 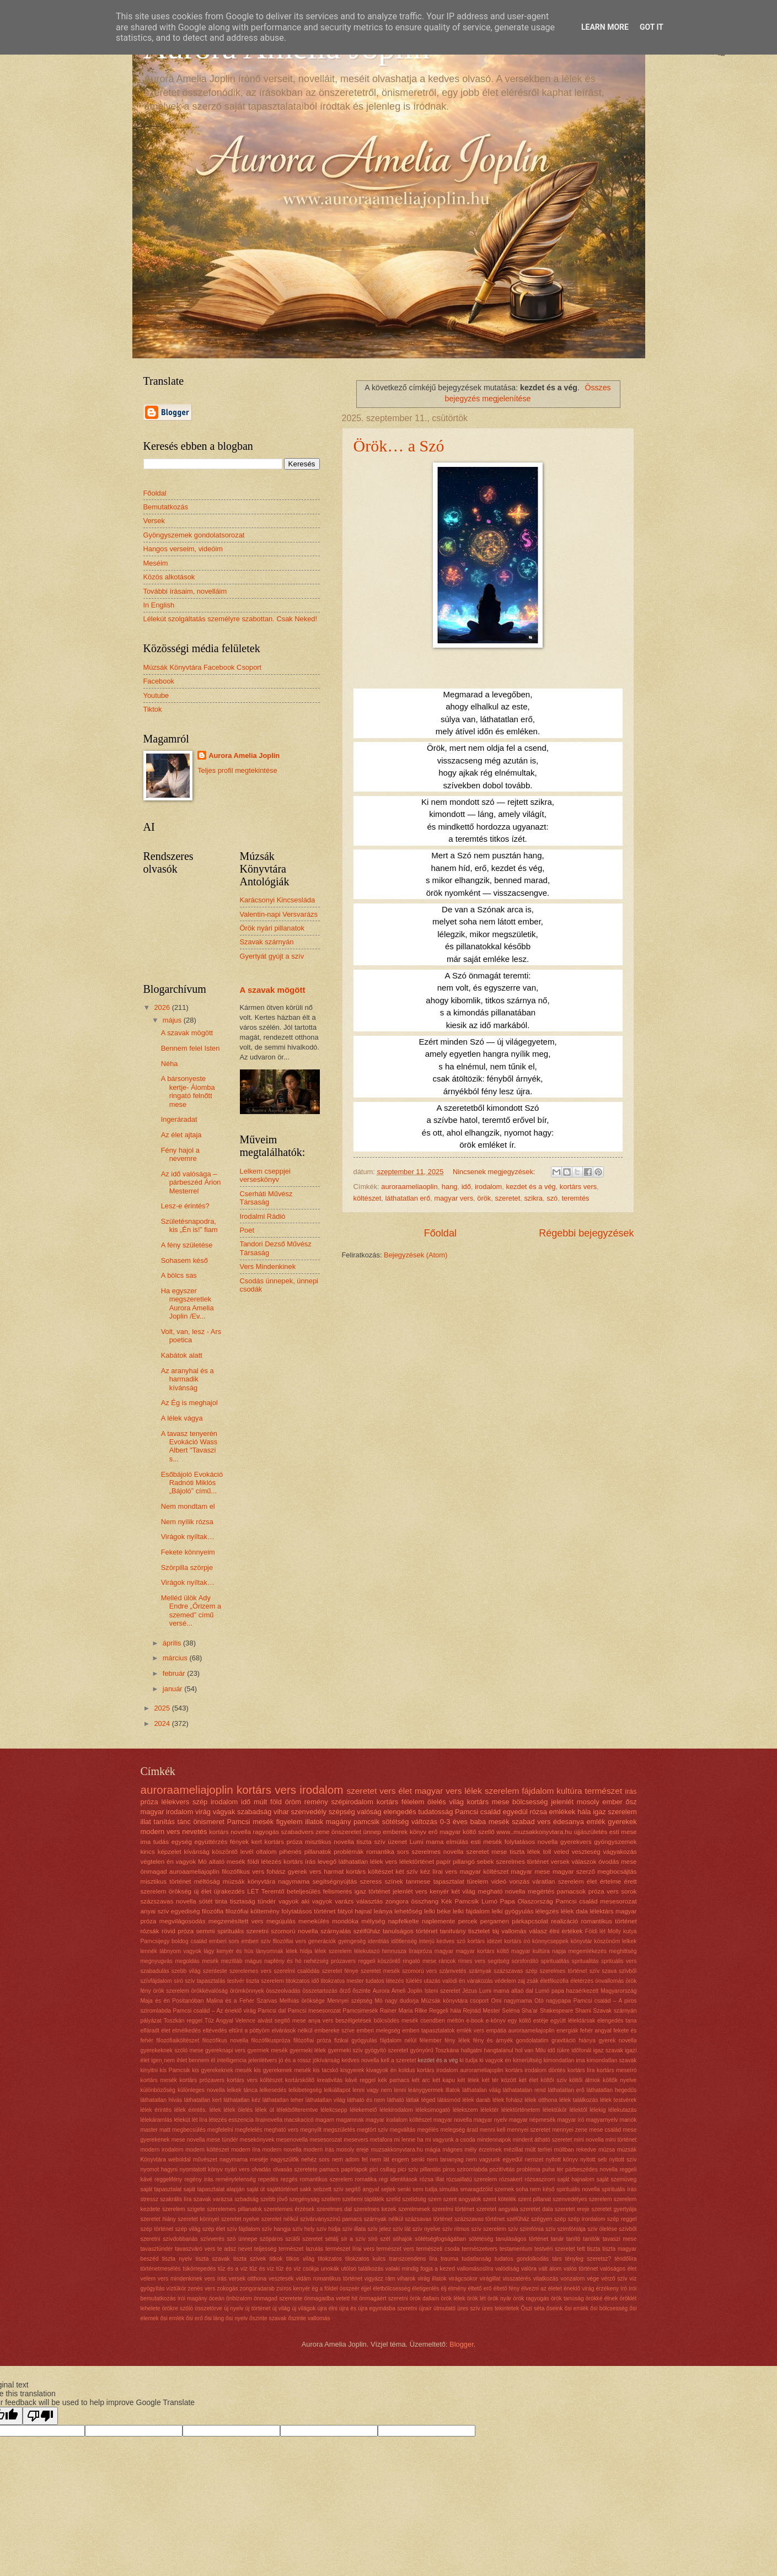 I want to click on gyógyító szeretet, so click(x=386, y=2050).